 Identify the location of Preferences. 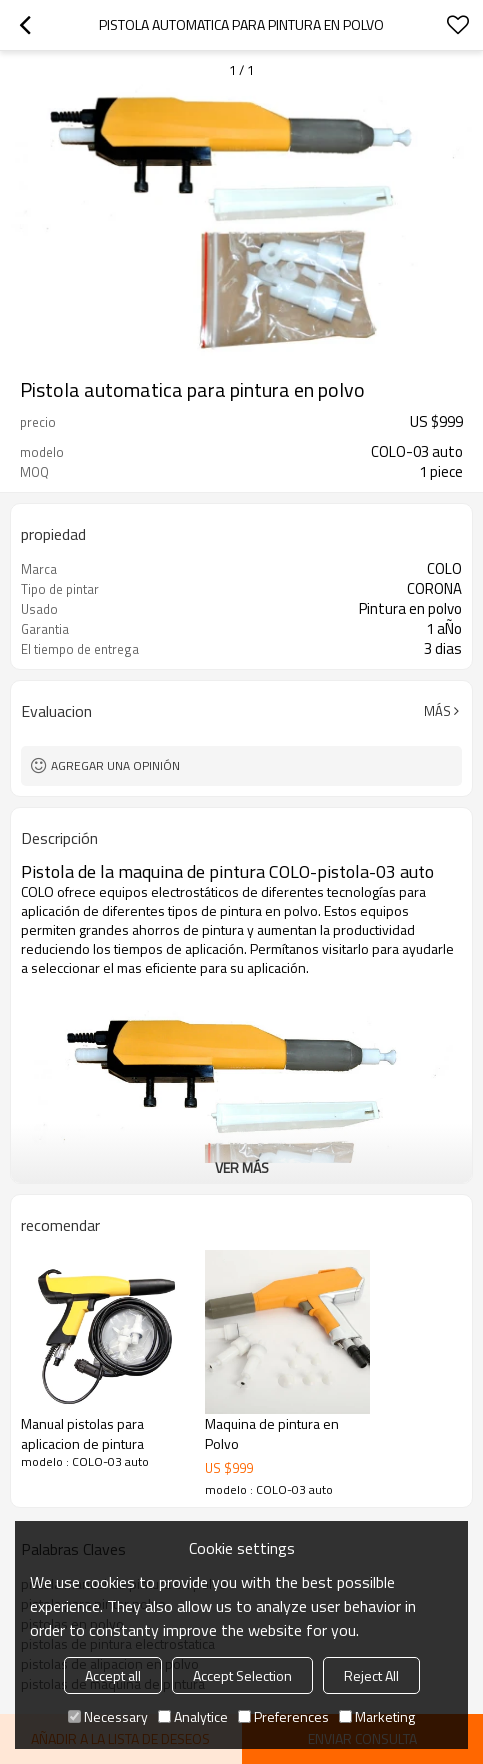
(283, 1716).